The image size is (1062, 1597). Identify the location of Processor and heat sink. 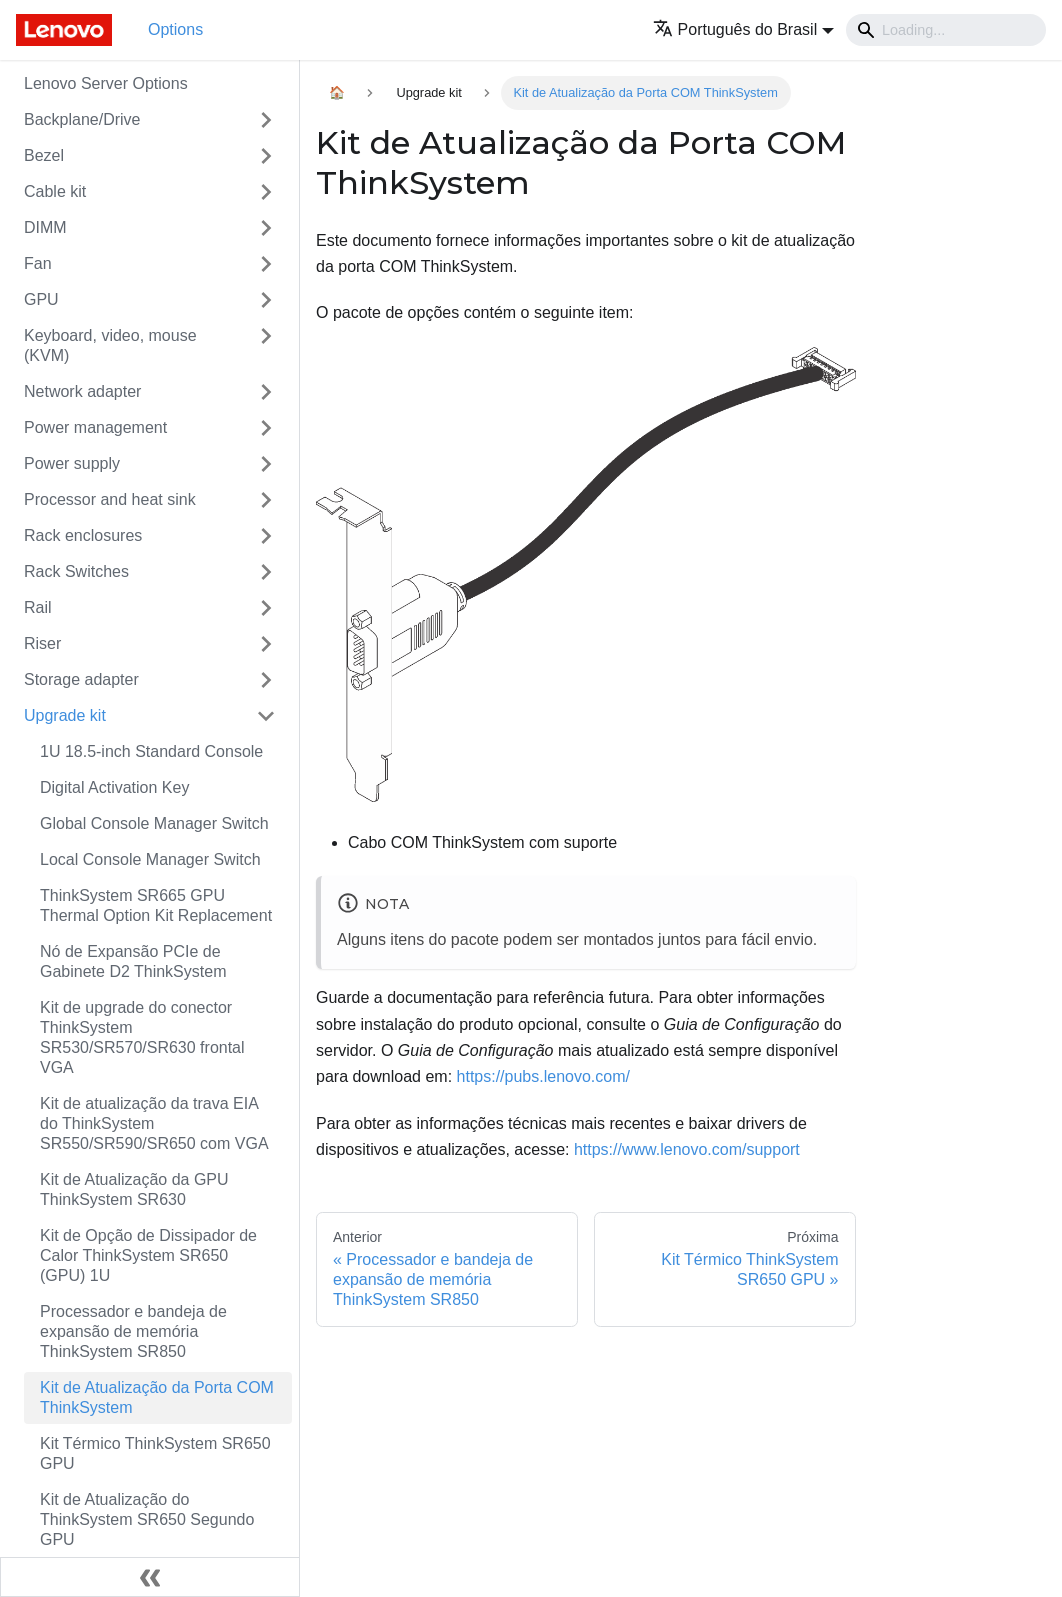
(110, 499).